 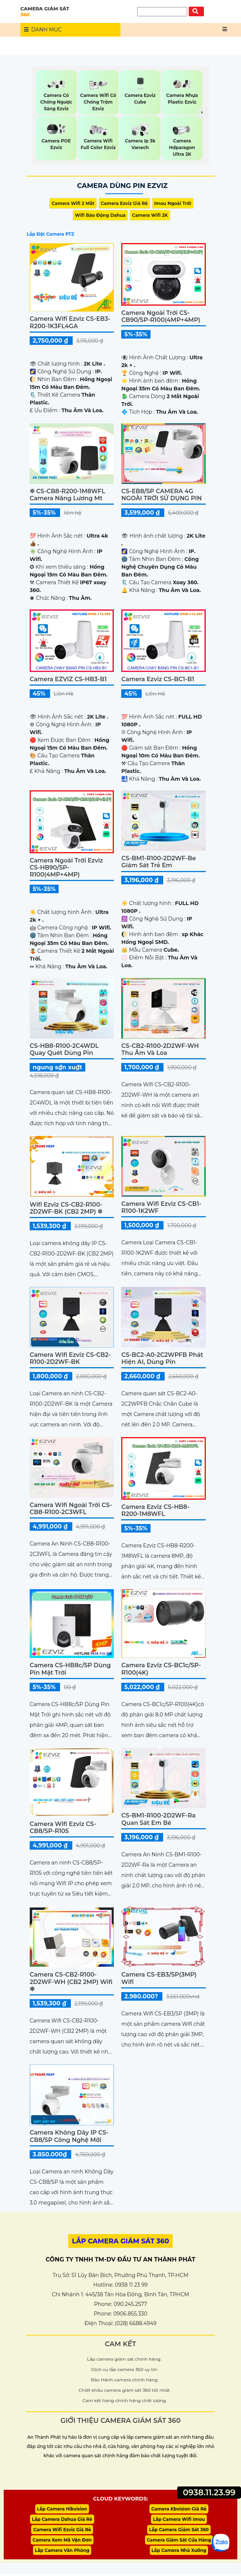 What do you see at coordinates (179, 2552) in the screenshot?
I see `Lắp Camera Nhà Xưởng` at bounding box center [179, 2552].